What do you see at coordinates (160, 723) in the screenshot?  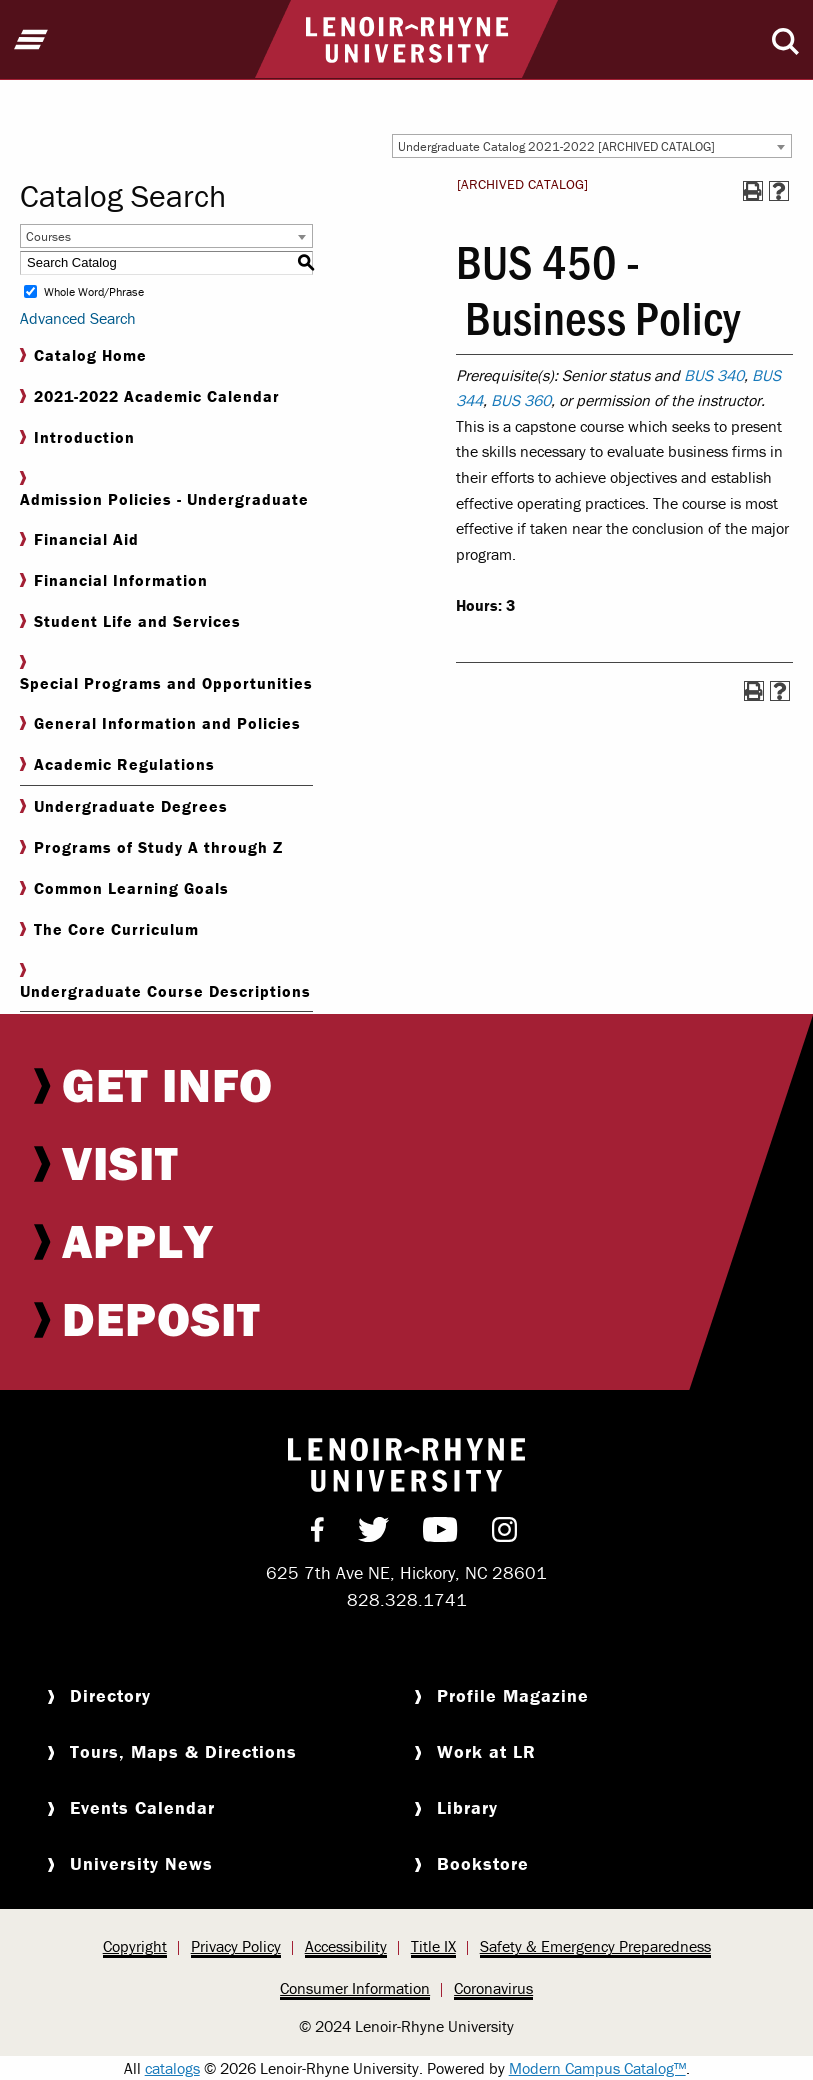 I see `General Information and Policies` at bounding box center [160, 723].